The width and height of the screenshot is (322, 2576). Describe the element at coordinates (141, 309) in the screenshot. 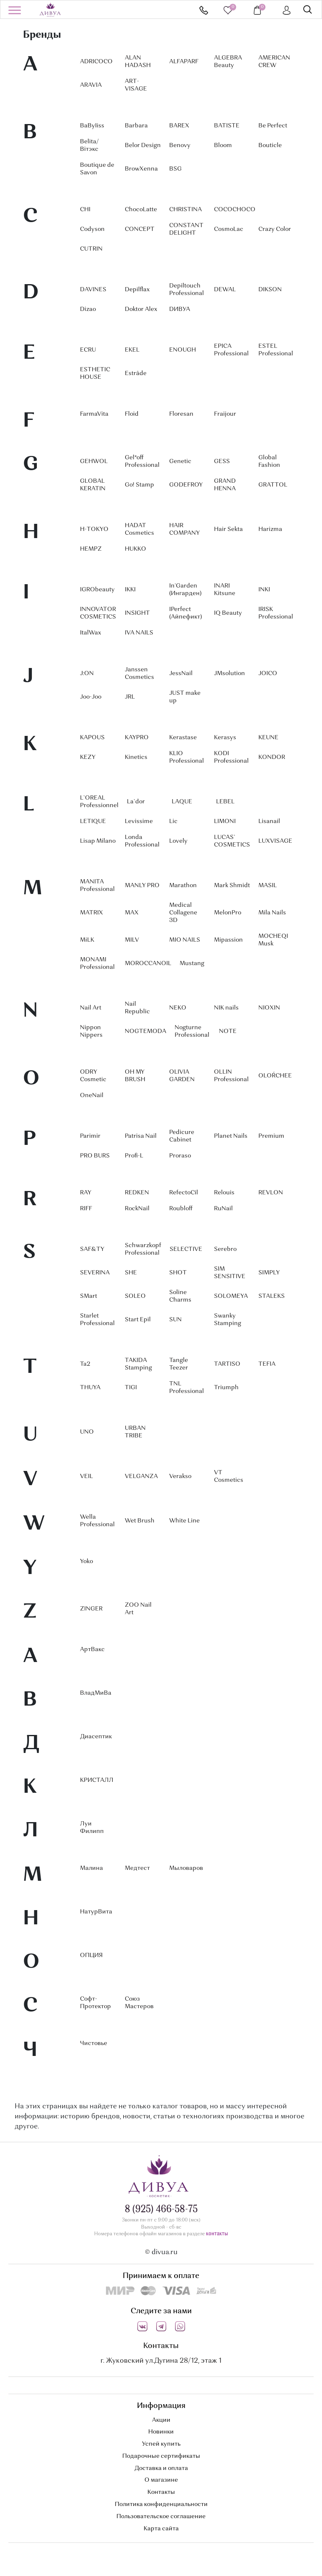

I see `Doktor Alex` at that location.